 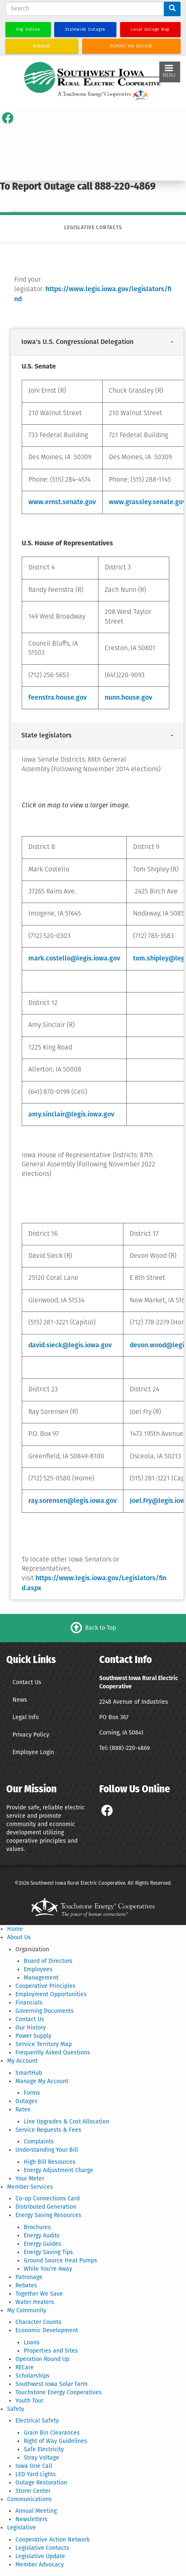 I want to click on News, so click(x=20, y=1699).